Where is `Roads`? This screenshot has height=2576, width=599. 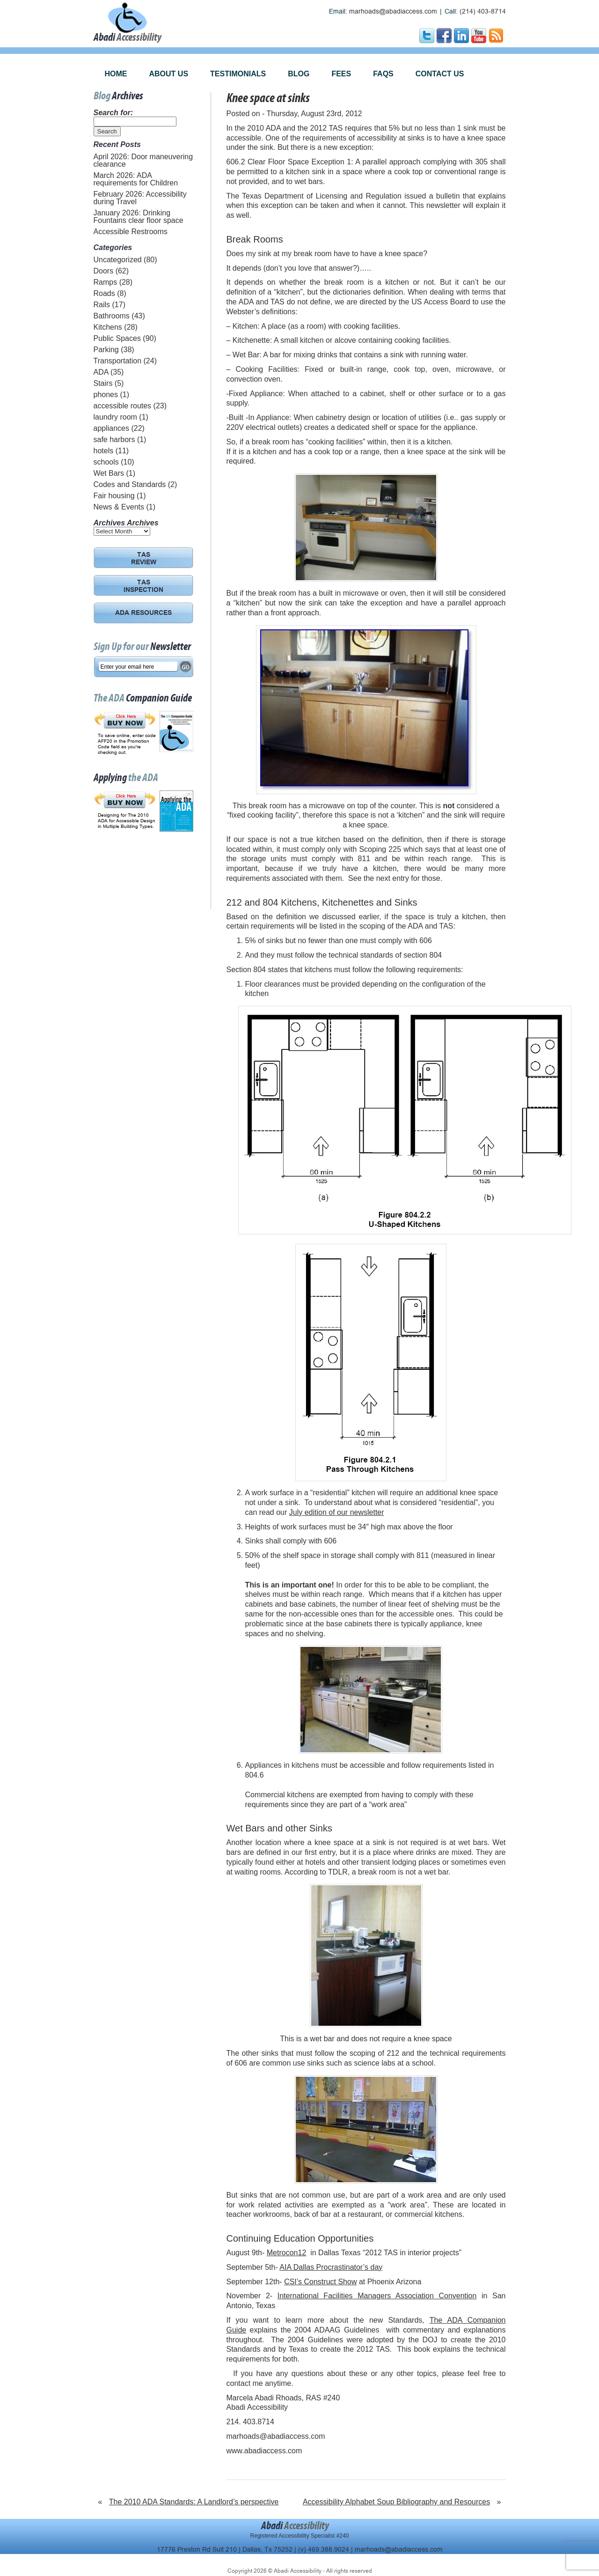 Roads is located at coordinates (104, 293).